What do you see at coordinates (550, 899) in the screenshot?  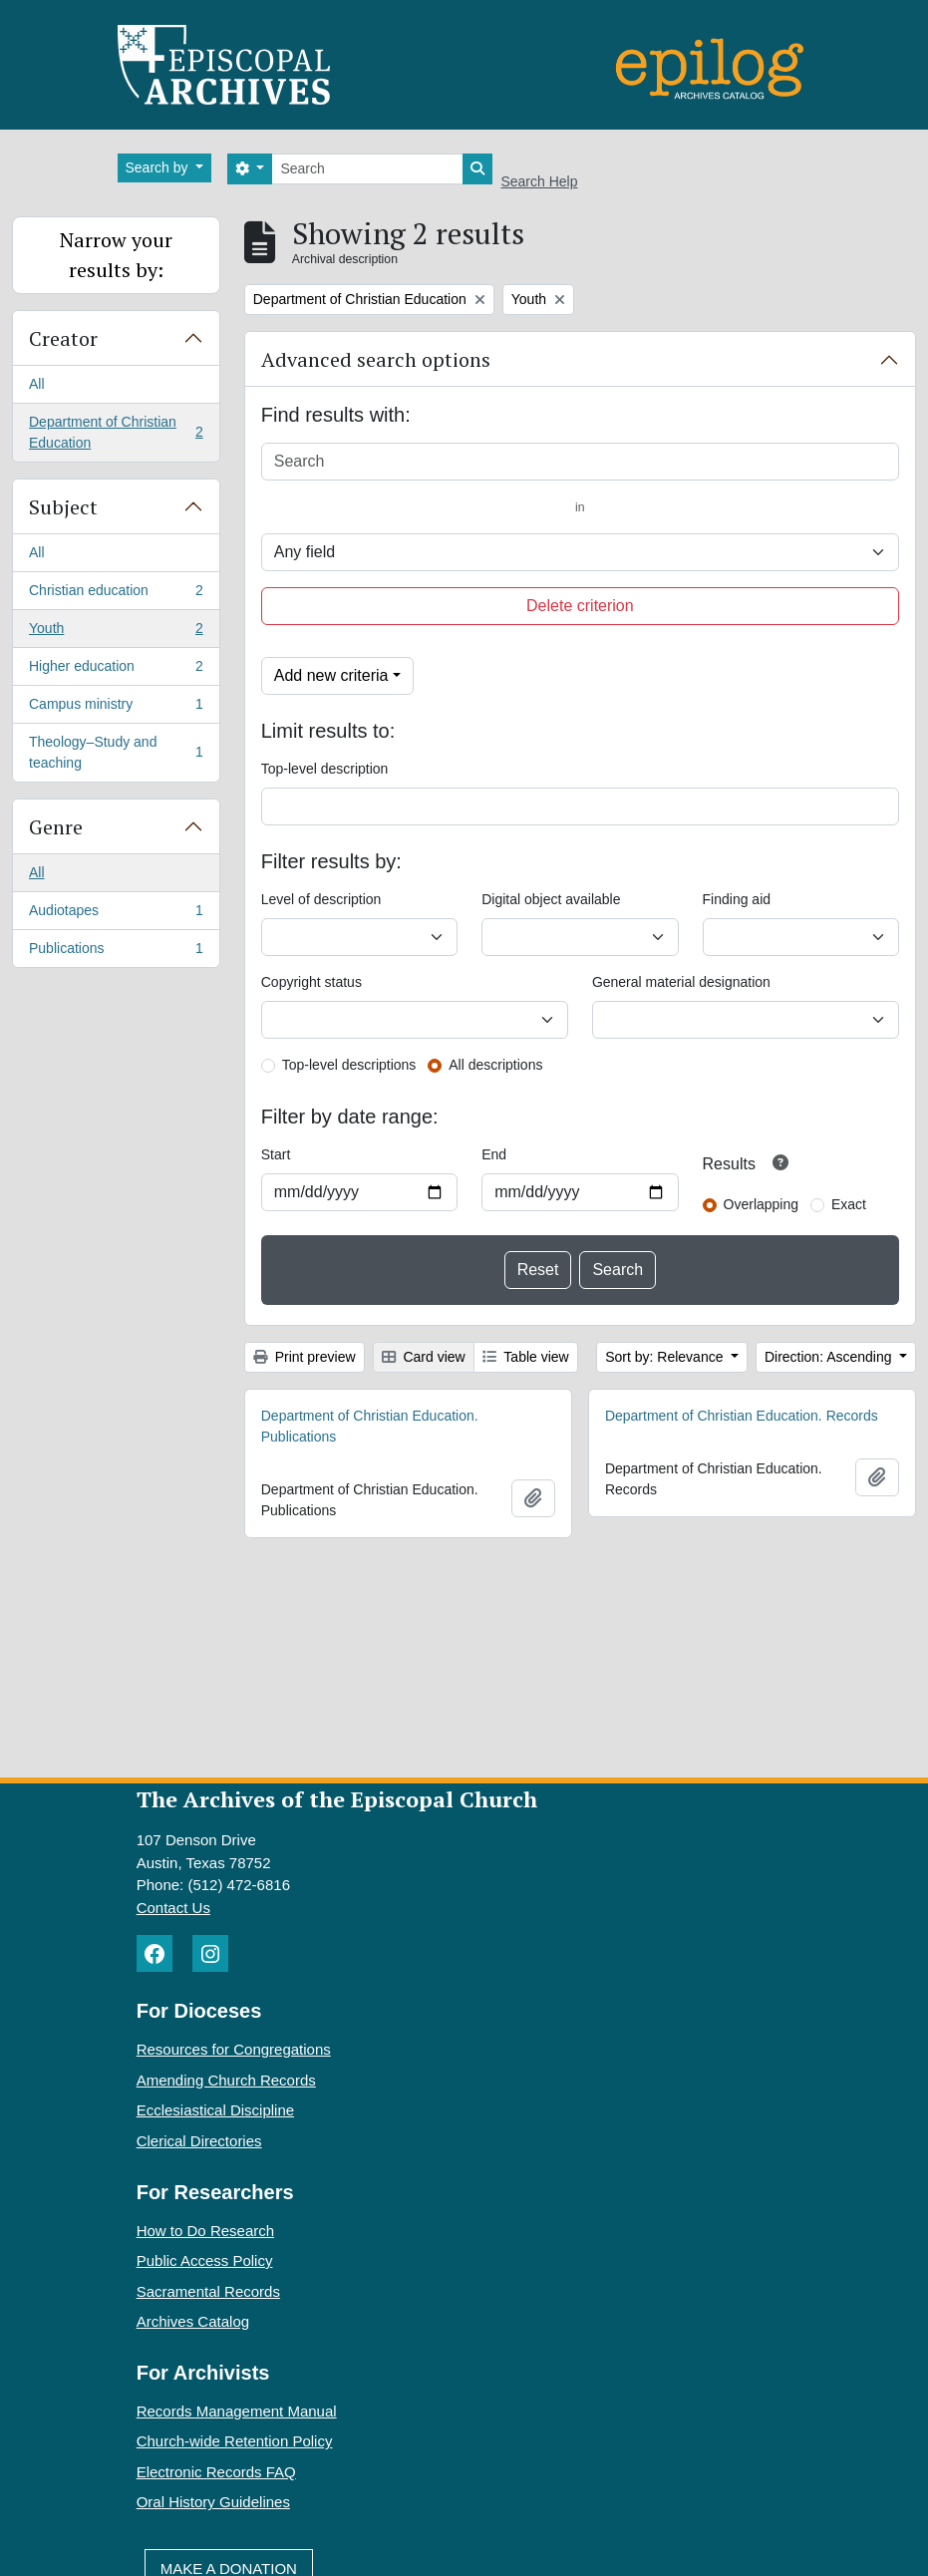 I see `Digital object available` at bounding box center [550, 899].